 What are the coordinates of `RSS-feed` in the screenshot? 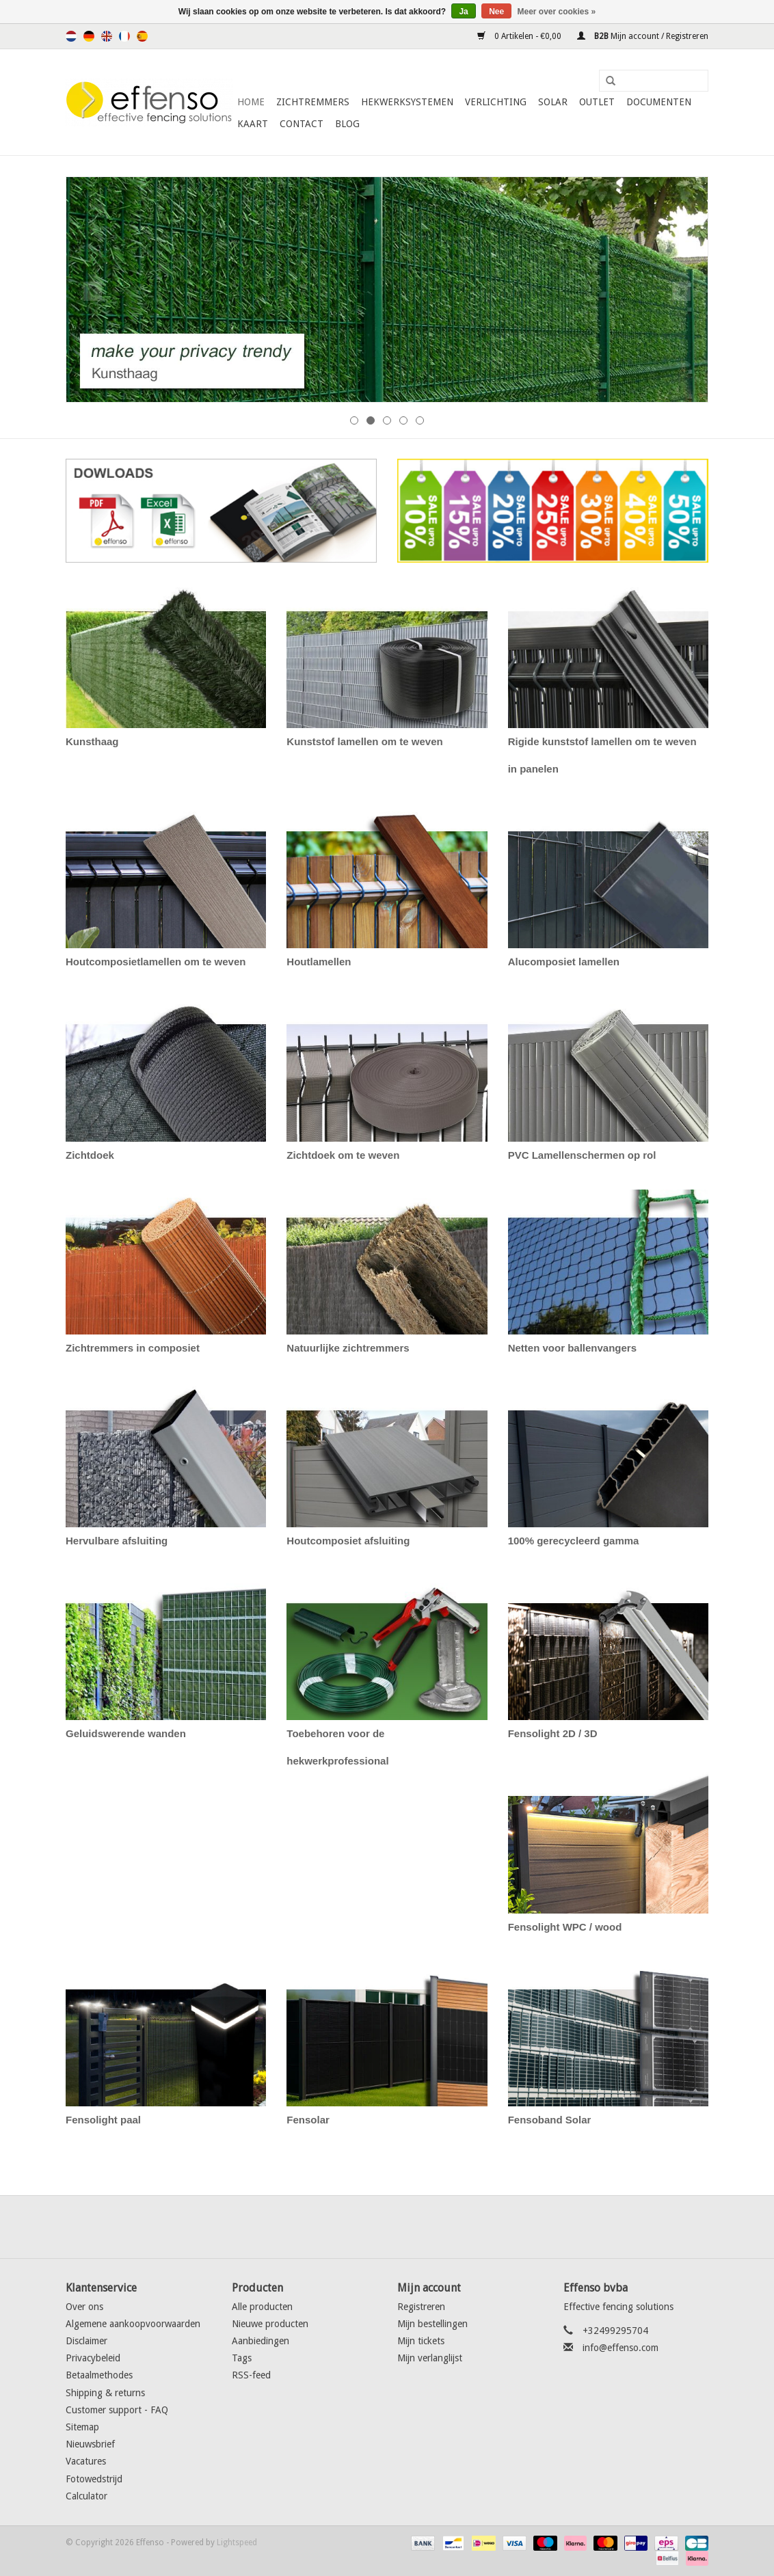 It's located at (251, 2375).